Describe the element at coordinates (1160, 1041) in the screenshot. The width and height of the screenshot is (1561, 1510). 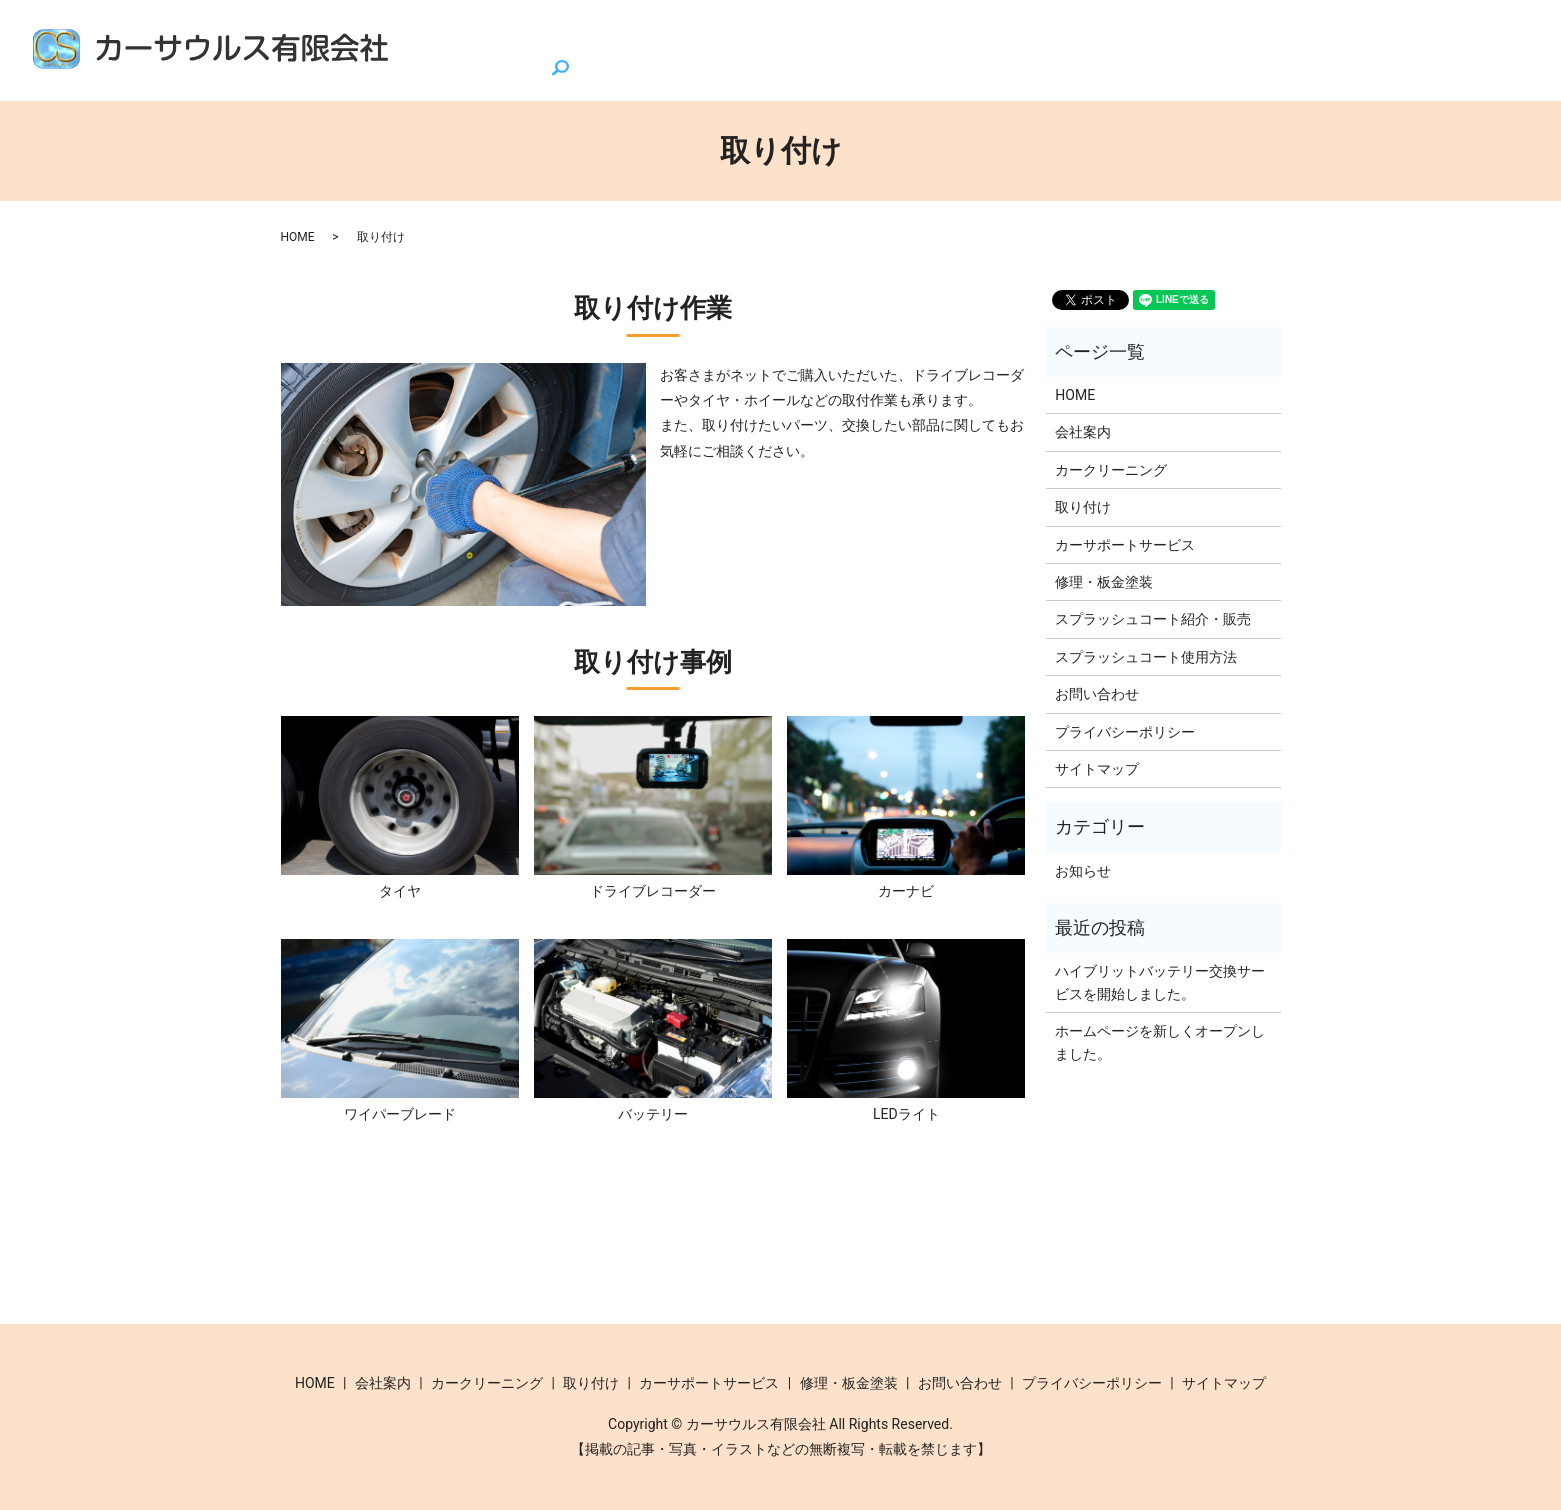
I see `ホームページを新しくオープンしました。` at that location.